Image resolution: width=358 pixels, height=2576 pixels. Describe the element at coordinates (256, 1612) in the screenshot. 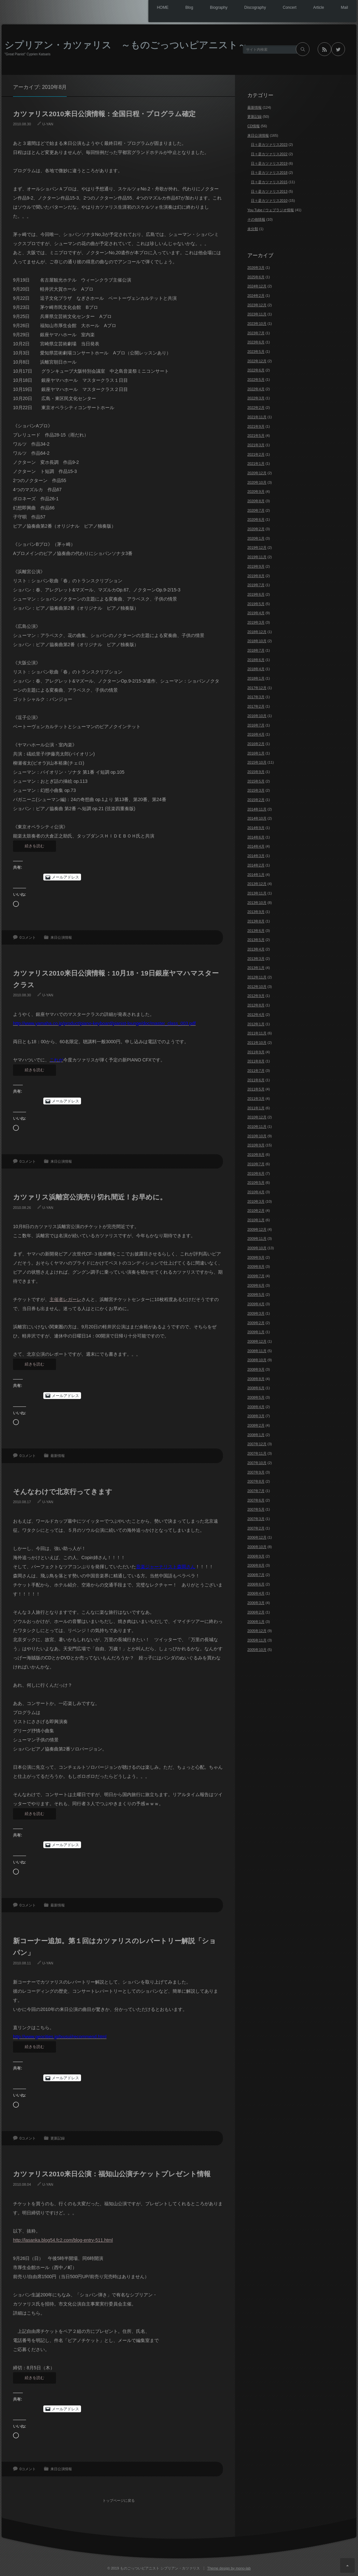

I see `2006年2月` at that location.